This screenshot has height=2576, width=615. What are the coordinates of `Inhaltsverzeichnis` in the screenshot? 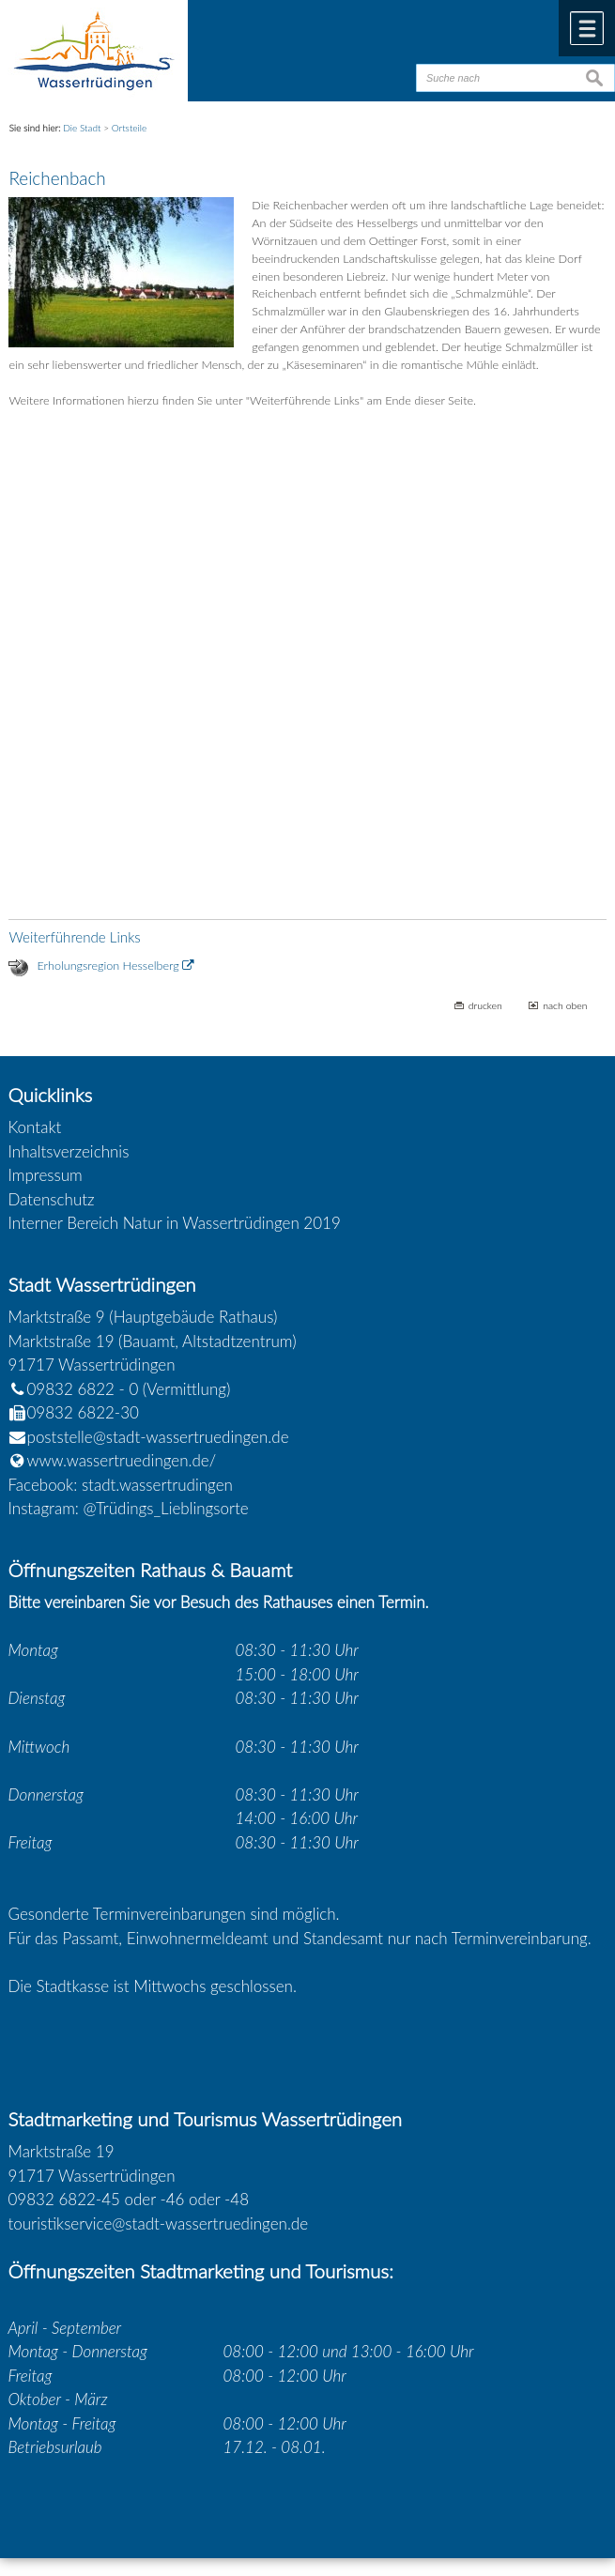 It's located at (69, 1151).